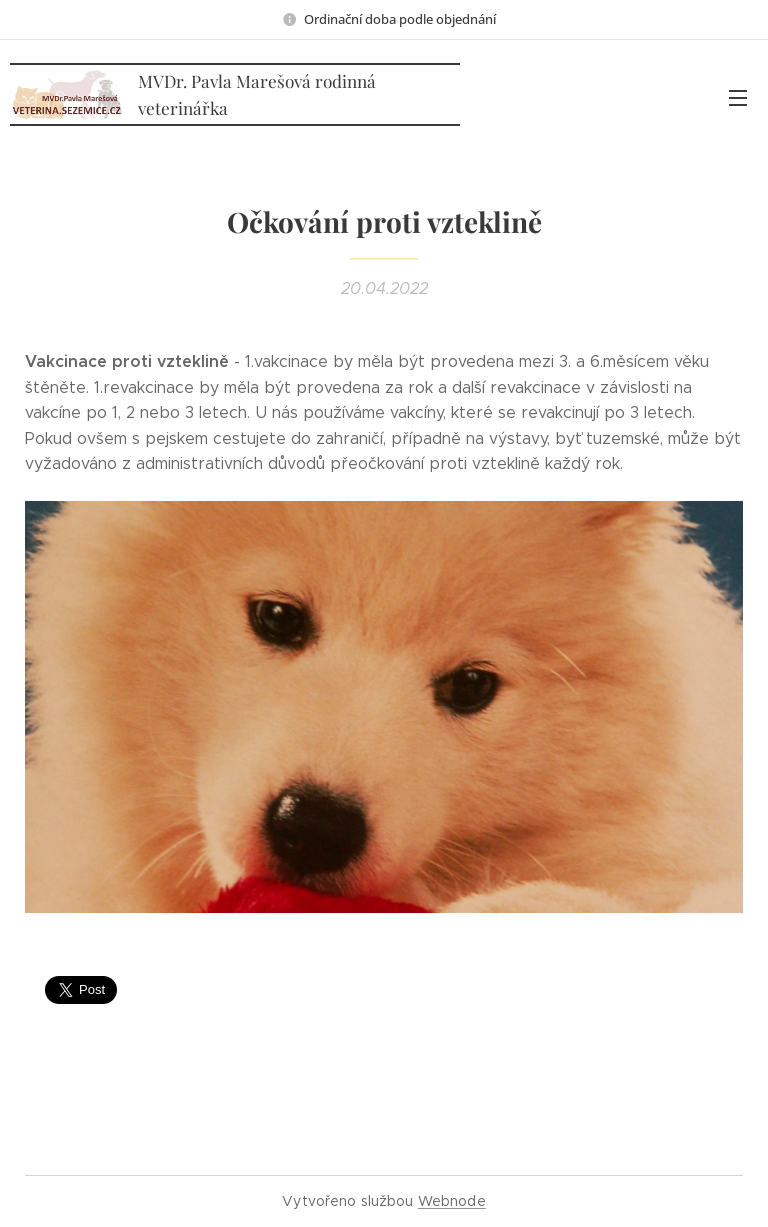 This screenshot has width=768, height=1227. What do you see at coordinates (452, 1201) in the screenshot?
I see `Webnode` at bounding box center [452, 1201].